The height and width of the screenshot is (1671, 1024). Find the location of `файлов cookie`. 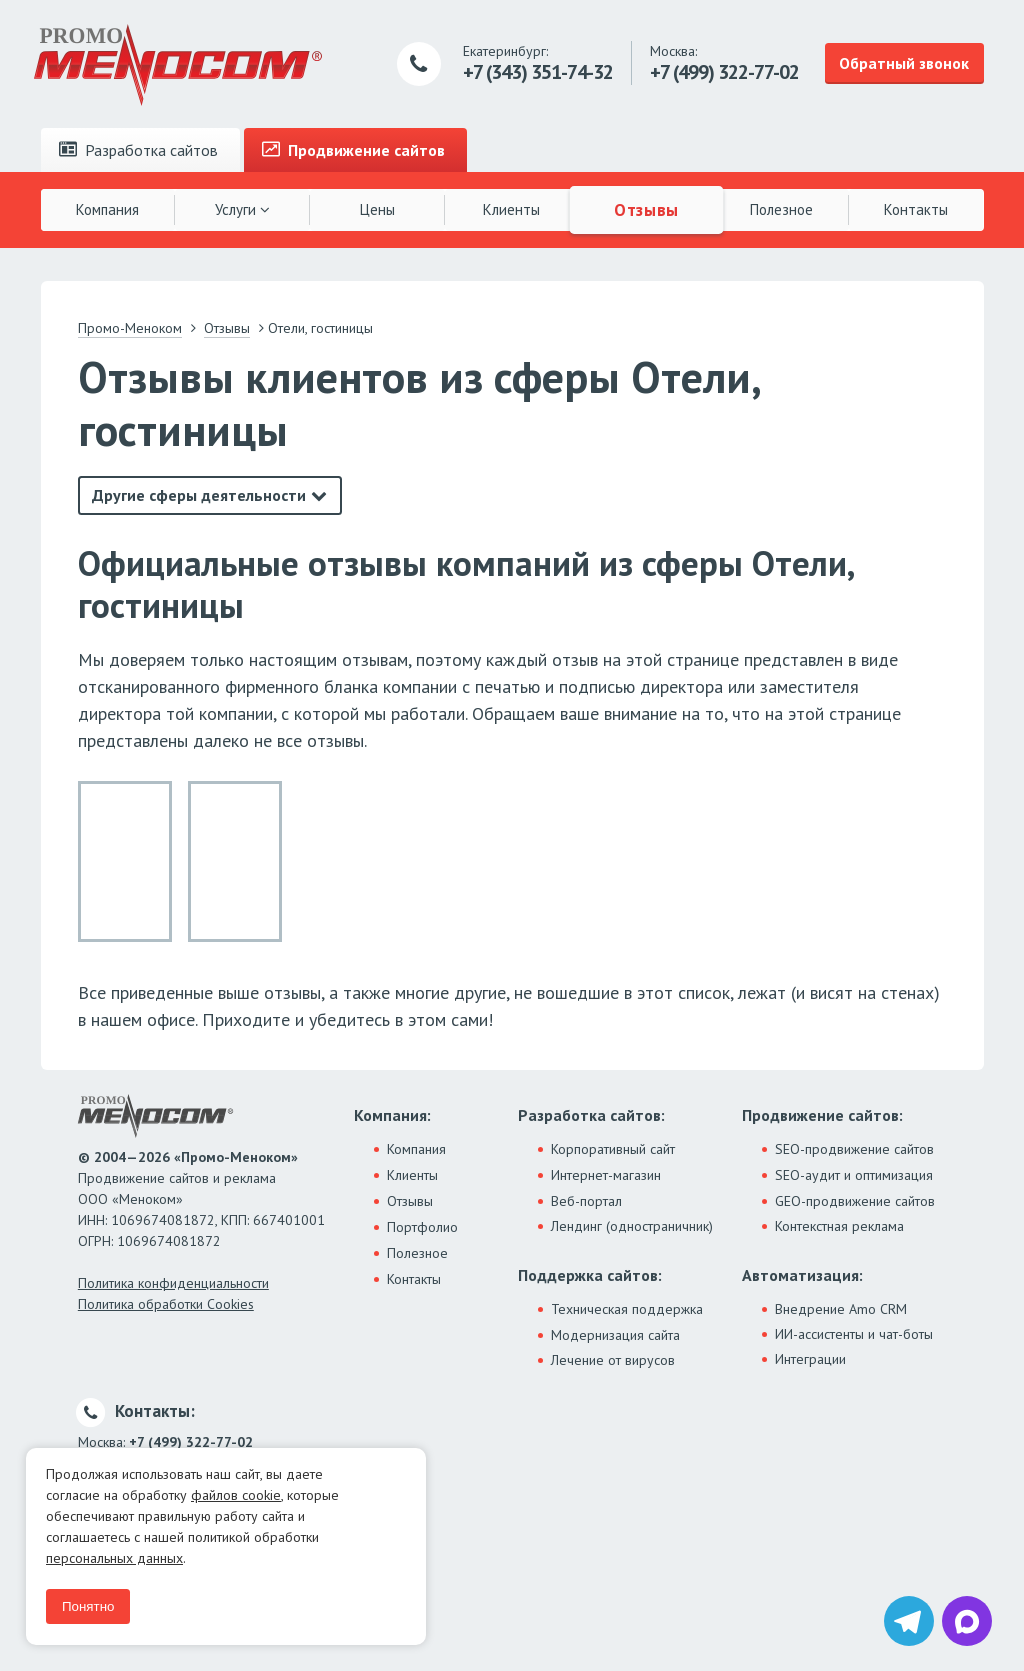

файлов cookie is located at coordinates (236, 1495).